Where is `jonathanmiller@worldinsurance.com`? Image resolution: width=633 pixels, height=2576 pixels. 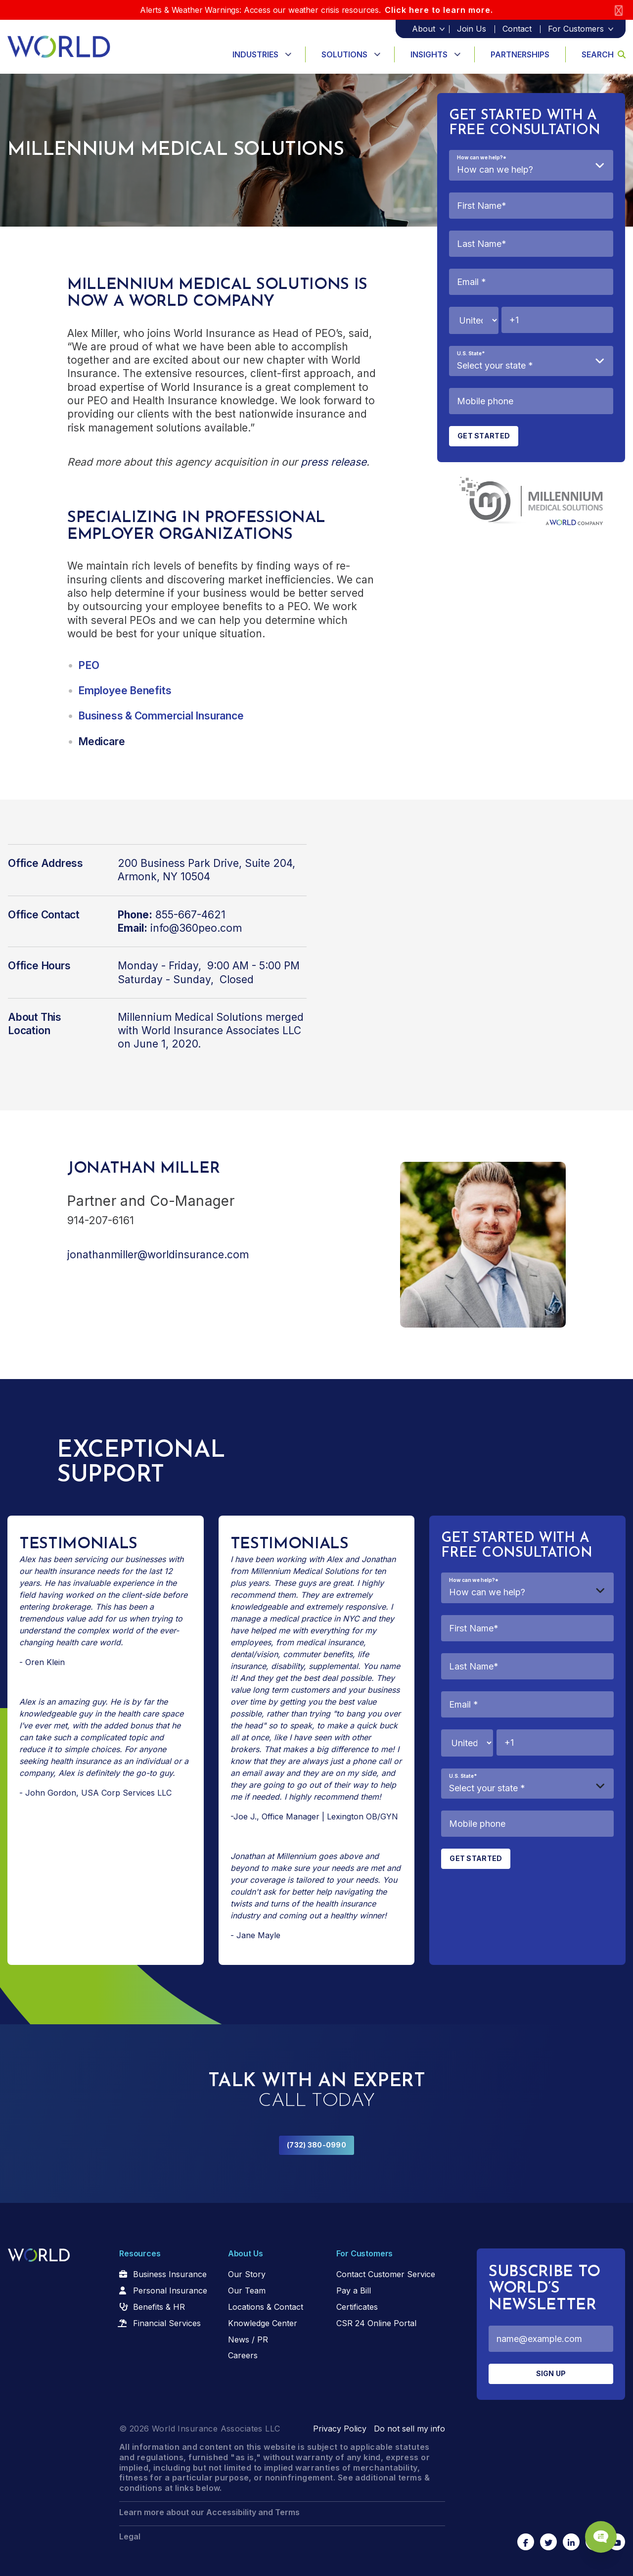 jonathanmiller@worldinsurance.com is located at coordinates (158, 1254).